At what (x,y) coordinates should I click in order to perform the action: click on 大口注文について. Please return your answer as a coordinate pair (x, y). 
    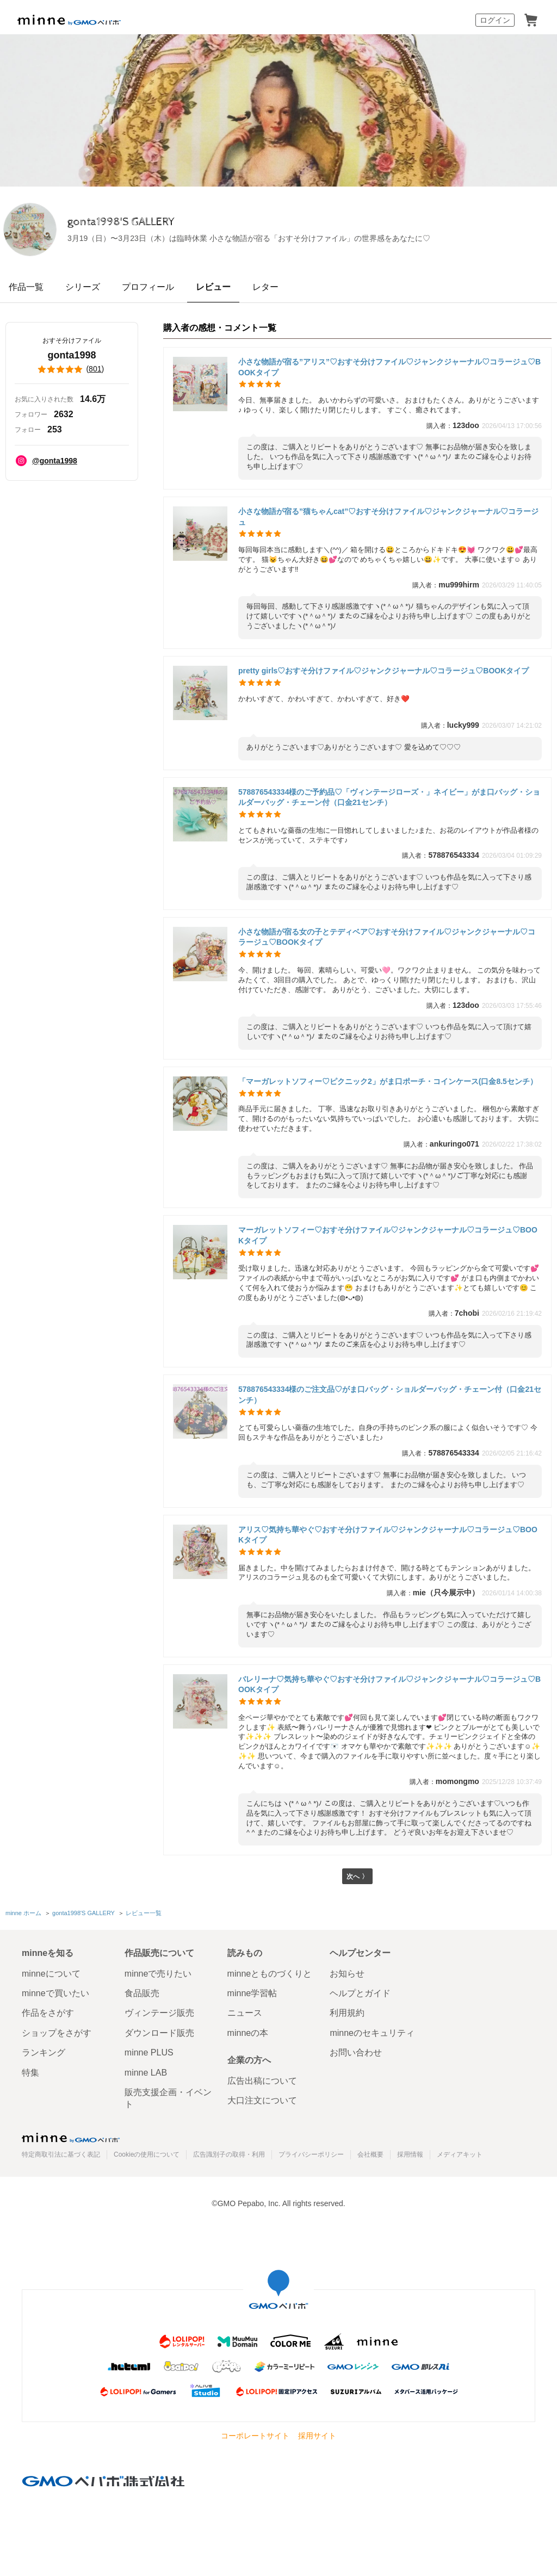
    Looking at the image, I should click on (262, 2101).